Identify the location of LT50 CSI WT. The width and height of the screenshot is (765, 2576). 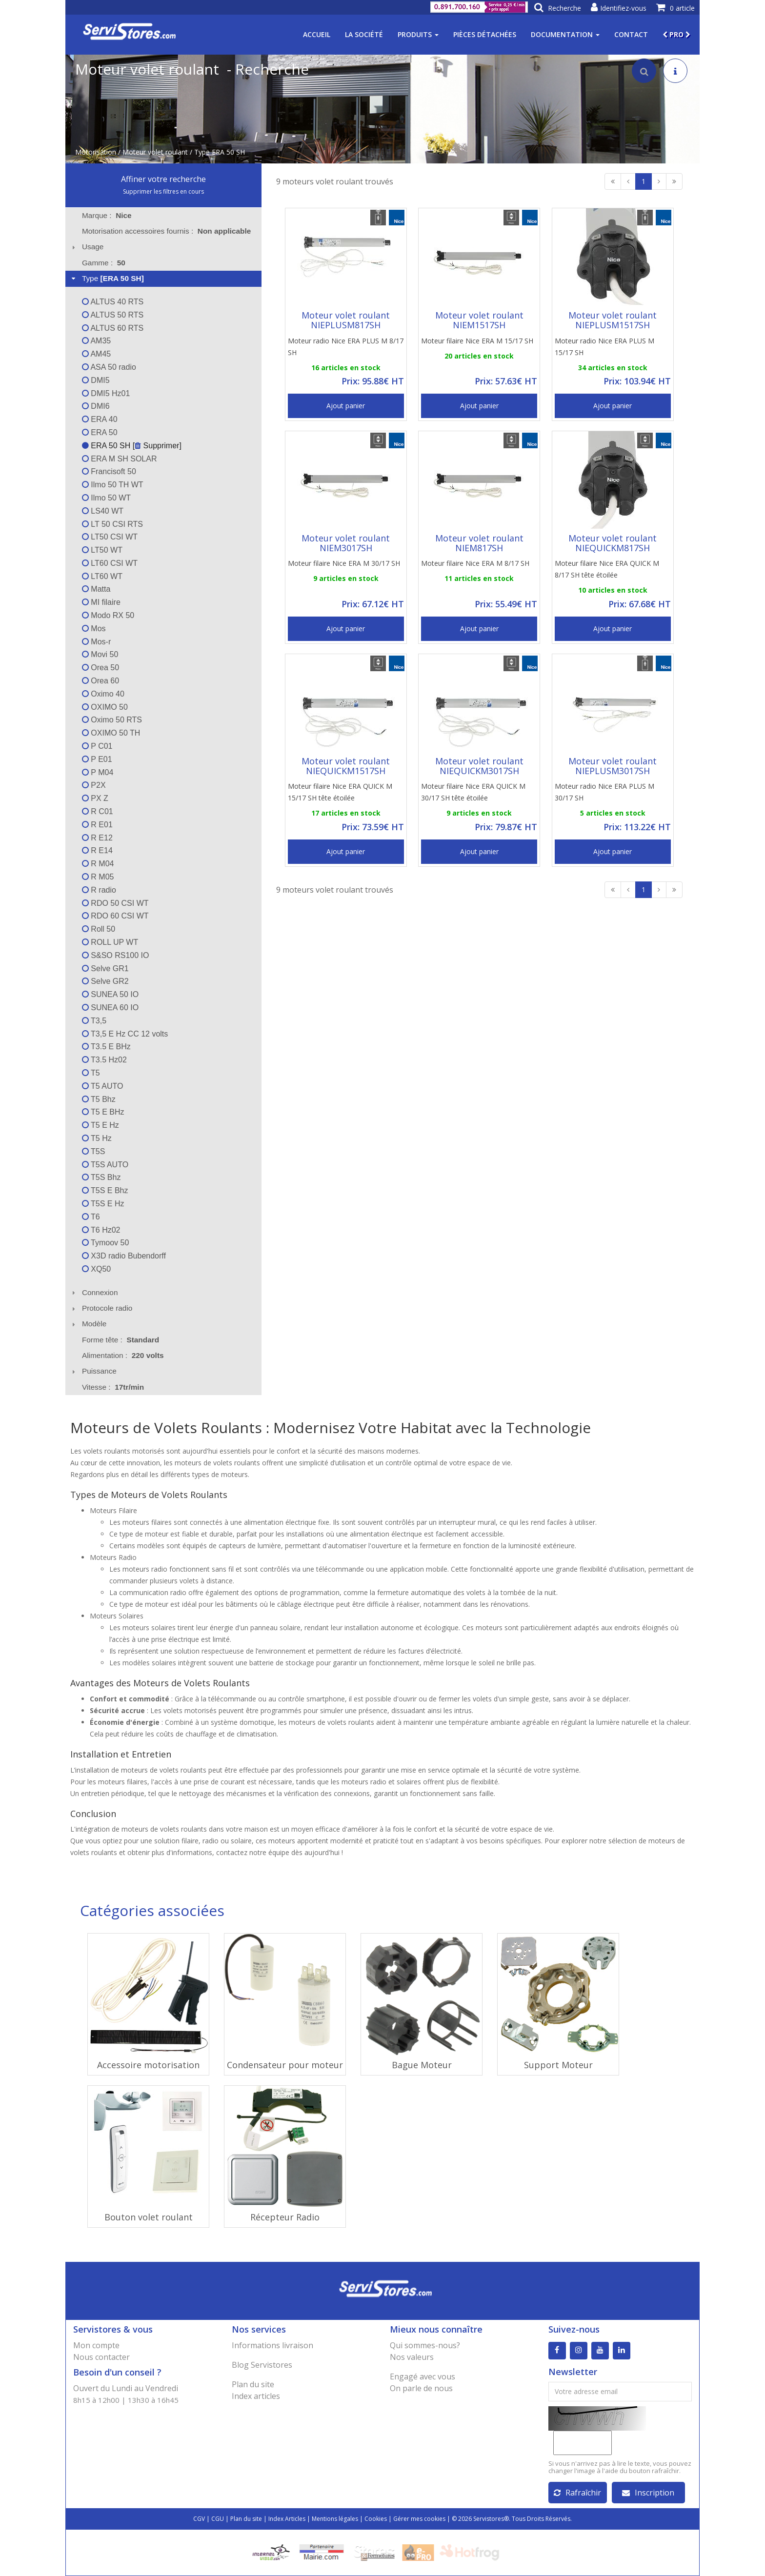
(110, 537).